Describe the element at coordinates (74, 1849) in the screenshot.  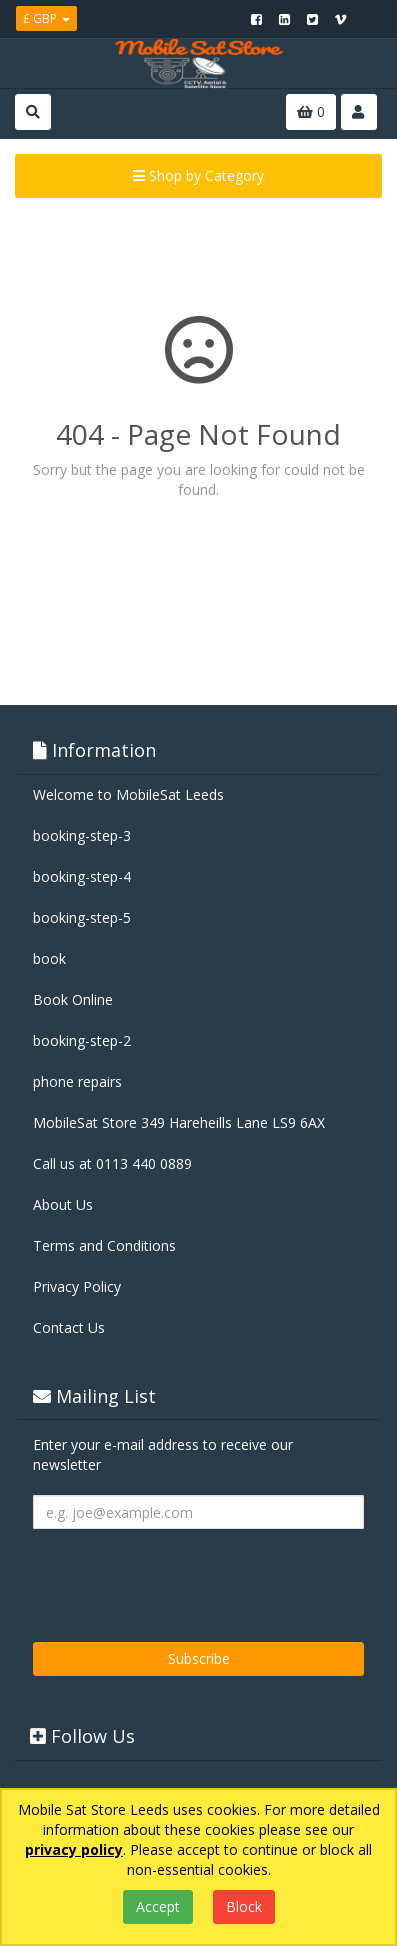
I see `privacy policy` at that location.